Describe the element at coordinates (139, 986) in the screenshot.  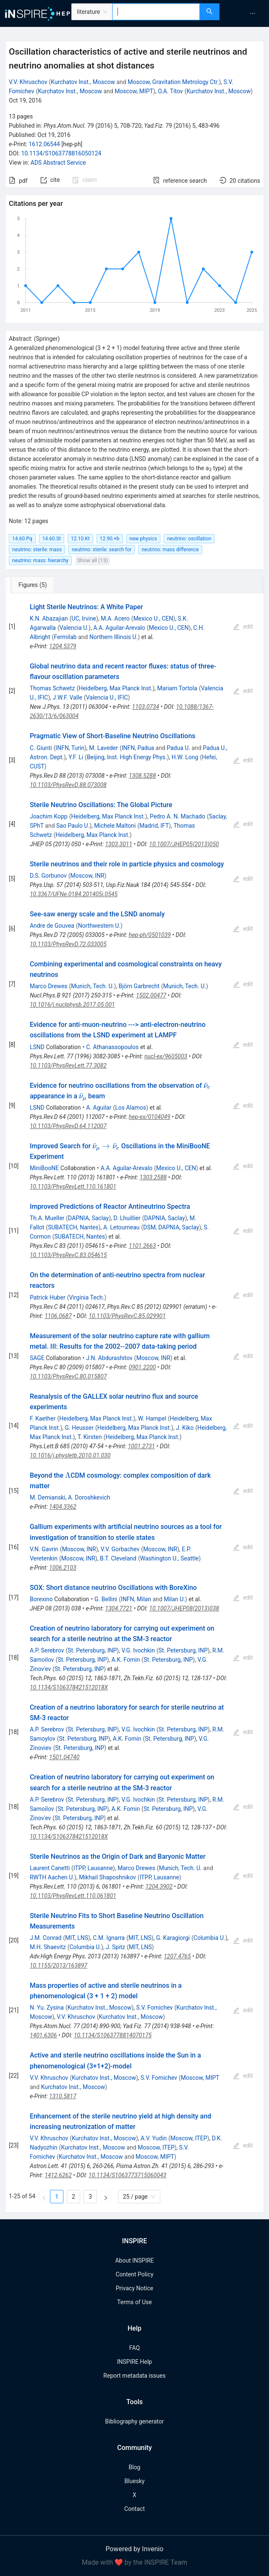
I see `Björn Garbrecht` at that location.